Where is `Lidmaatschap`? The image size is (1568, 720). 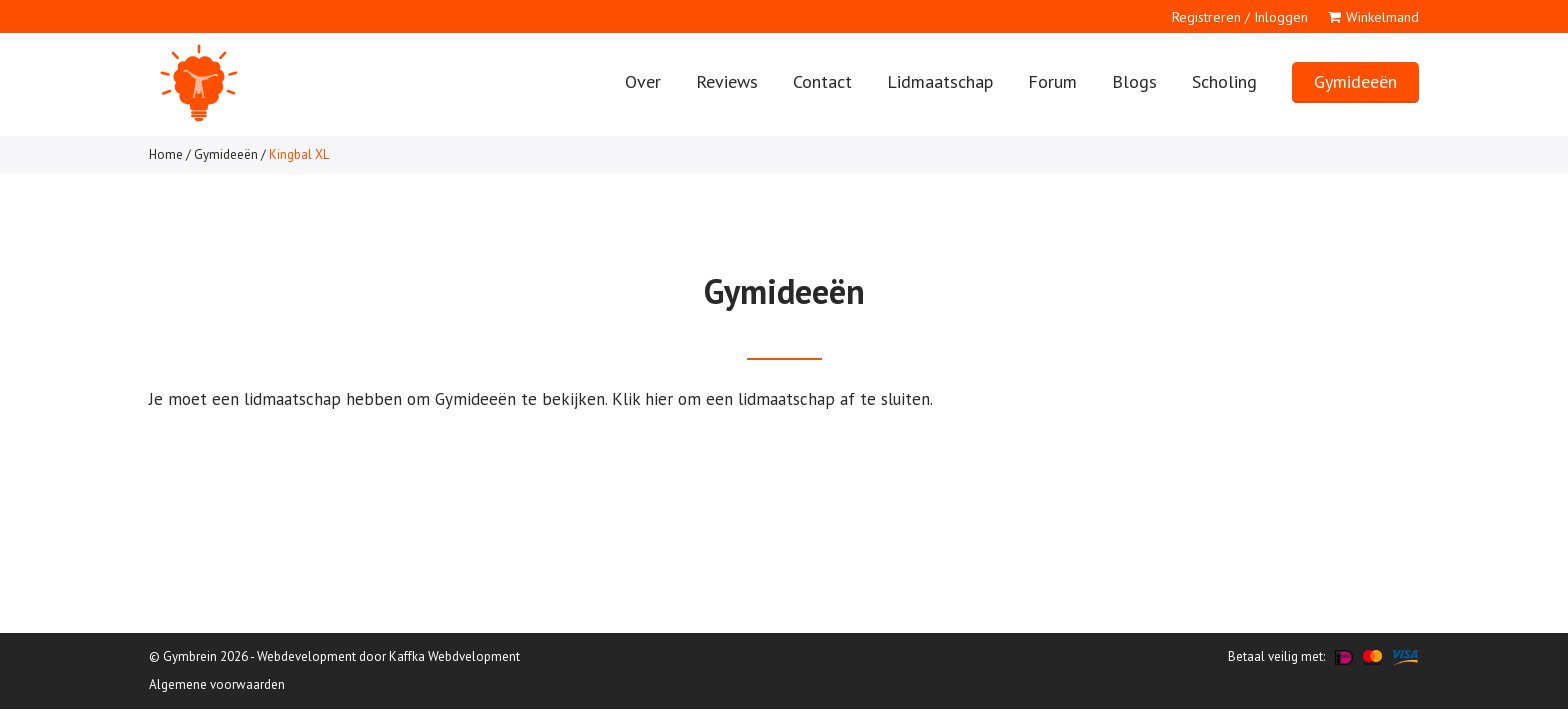
Lidmaatschap is located at coordinates (940, 81).